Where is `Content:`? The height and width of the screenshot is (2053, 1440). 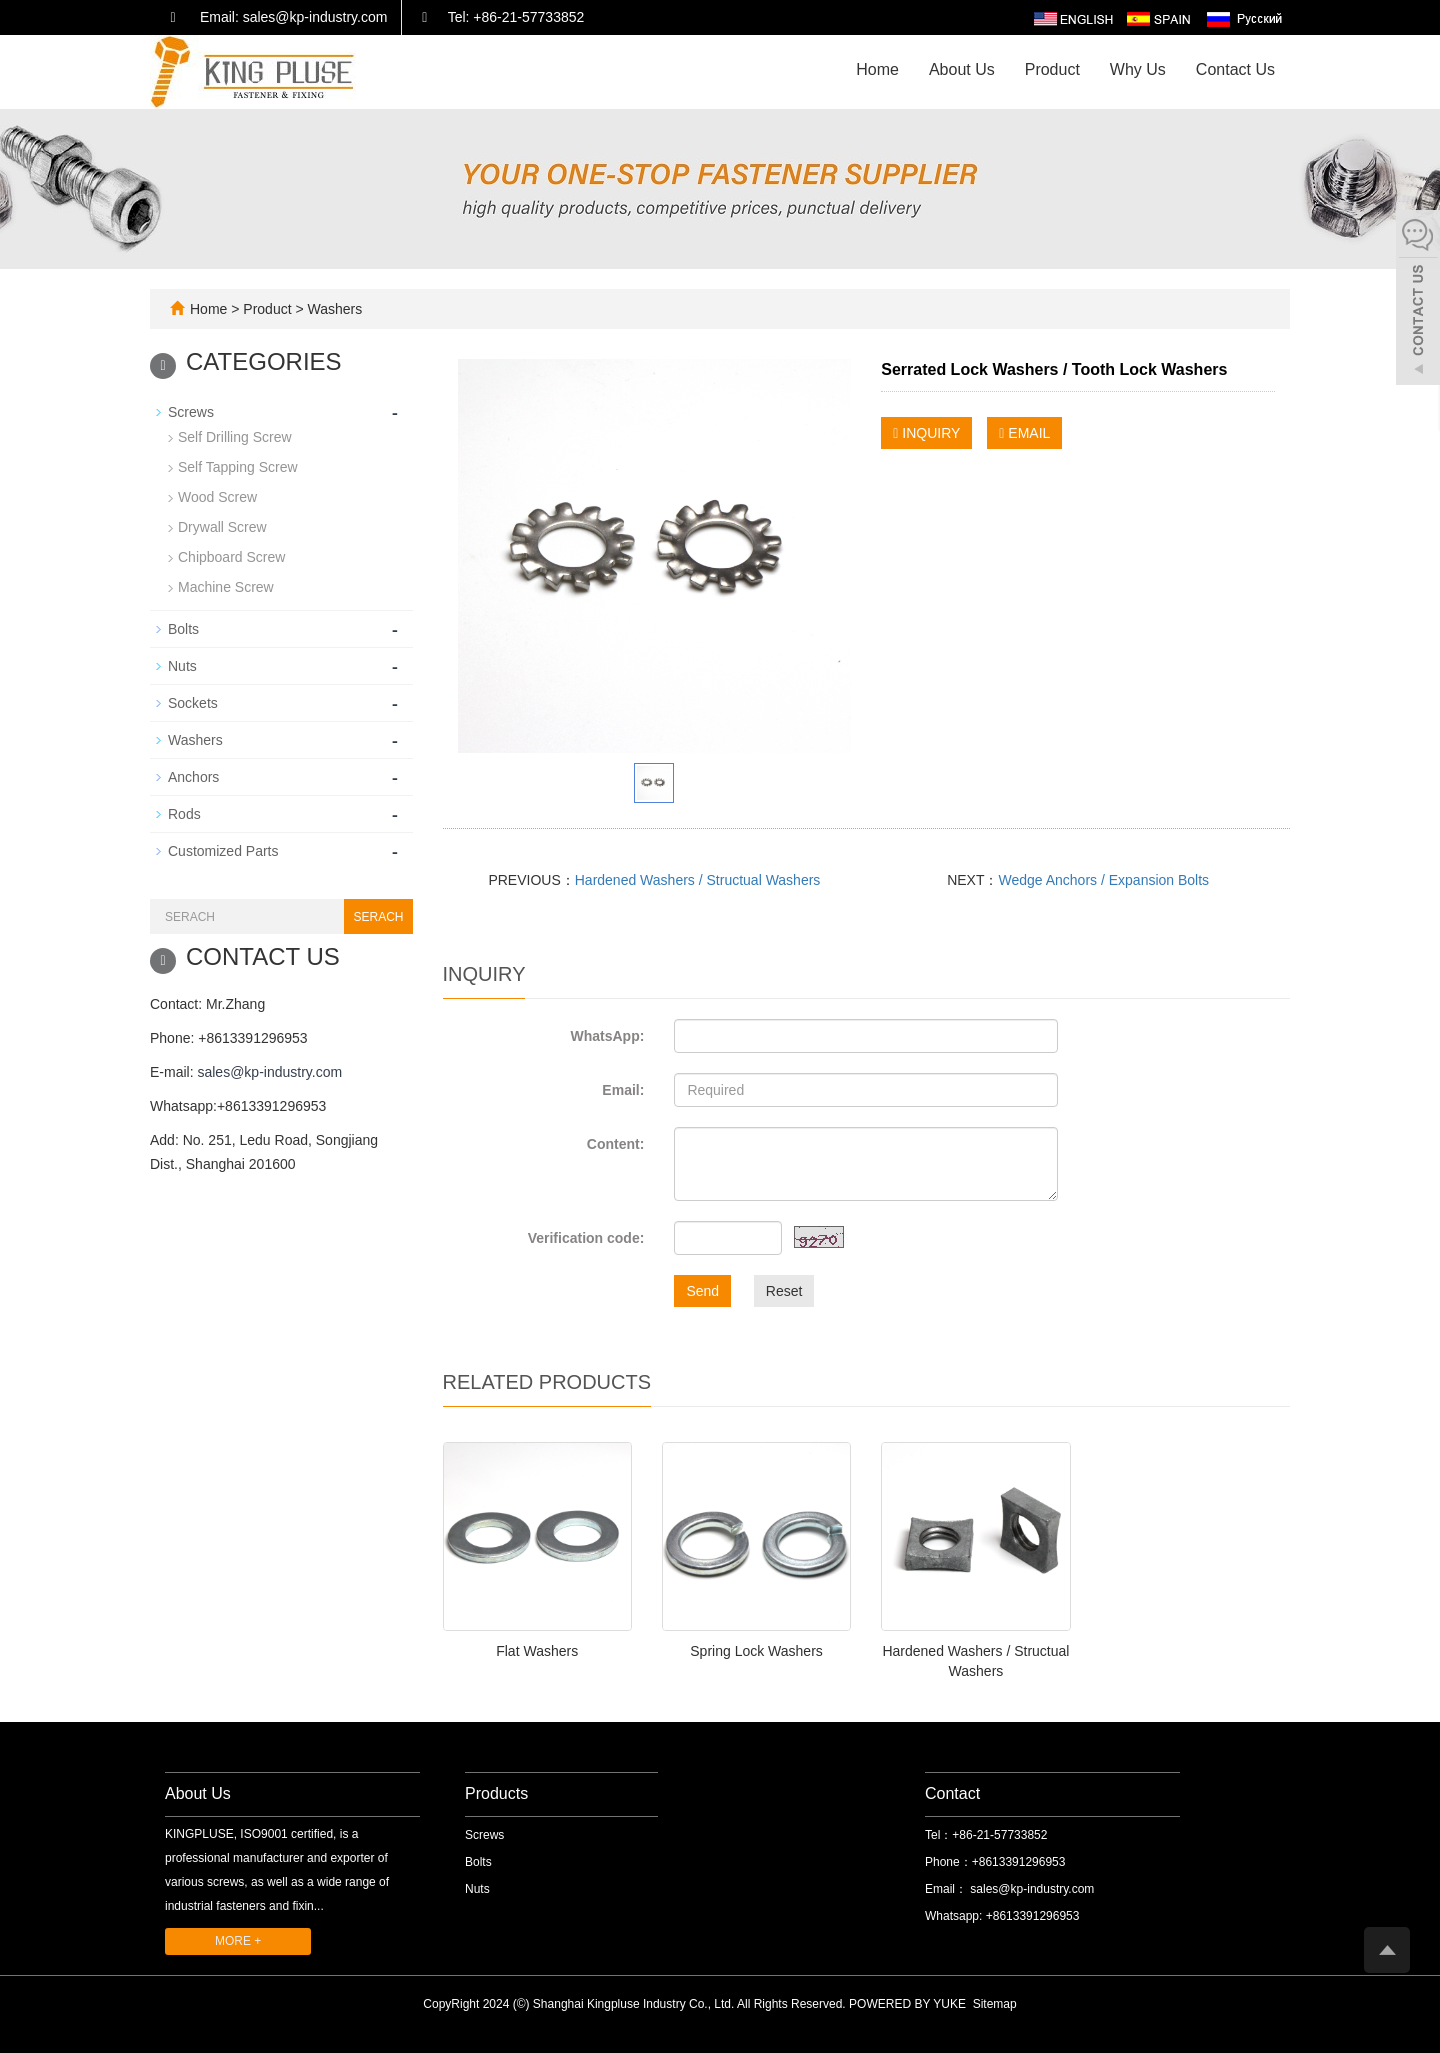 Content: is located at coordinates (616, 1144).